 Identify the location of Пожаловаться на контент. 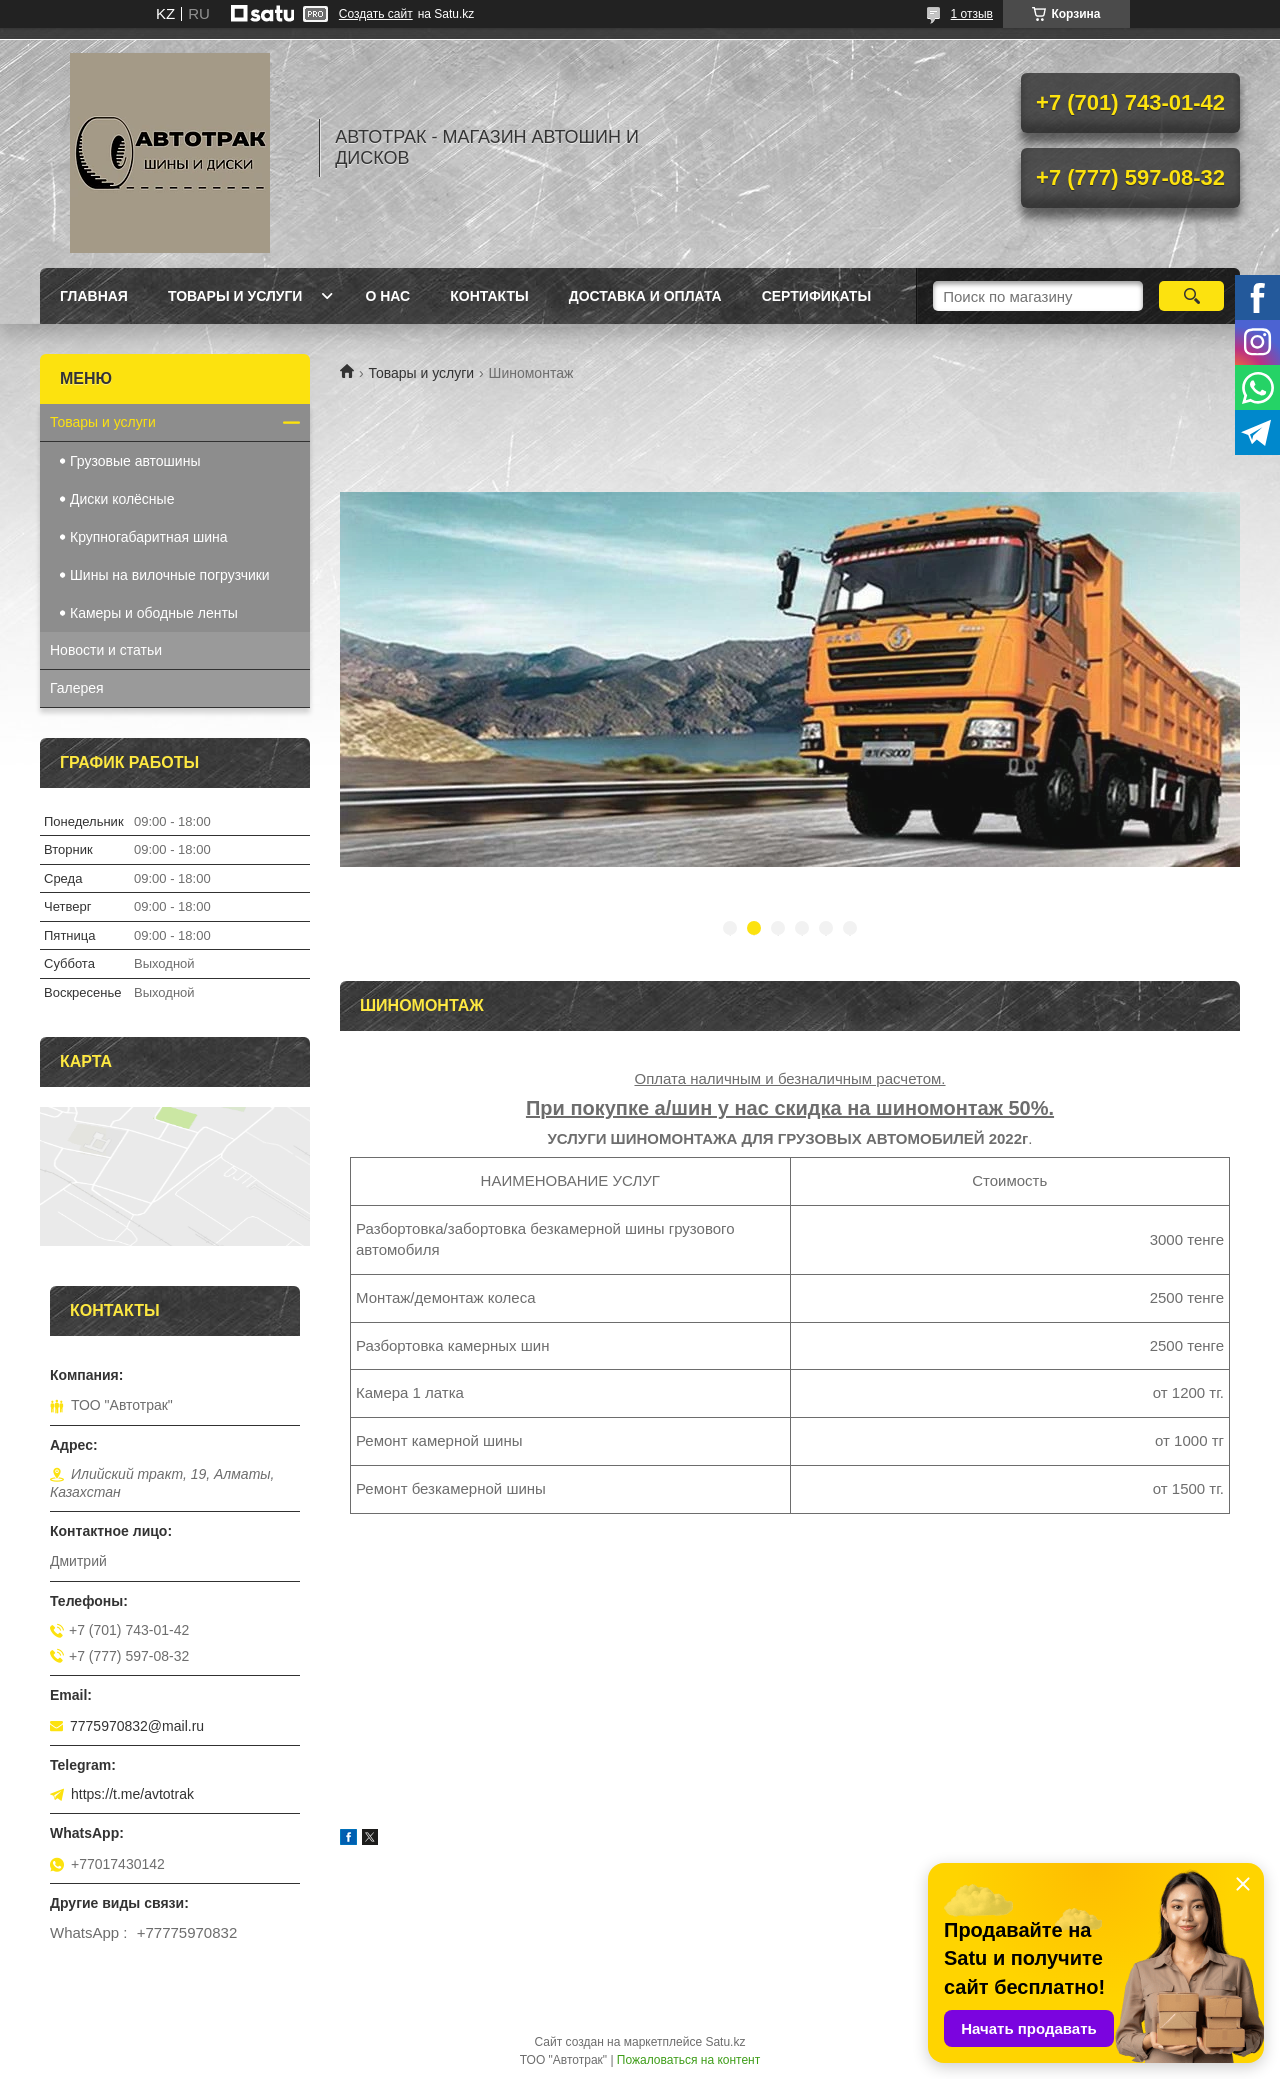
(688, 2060).